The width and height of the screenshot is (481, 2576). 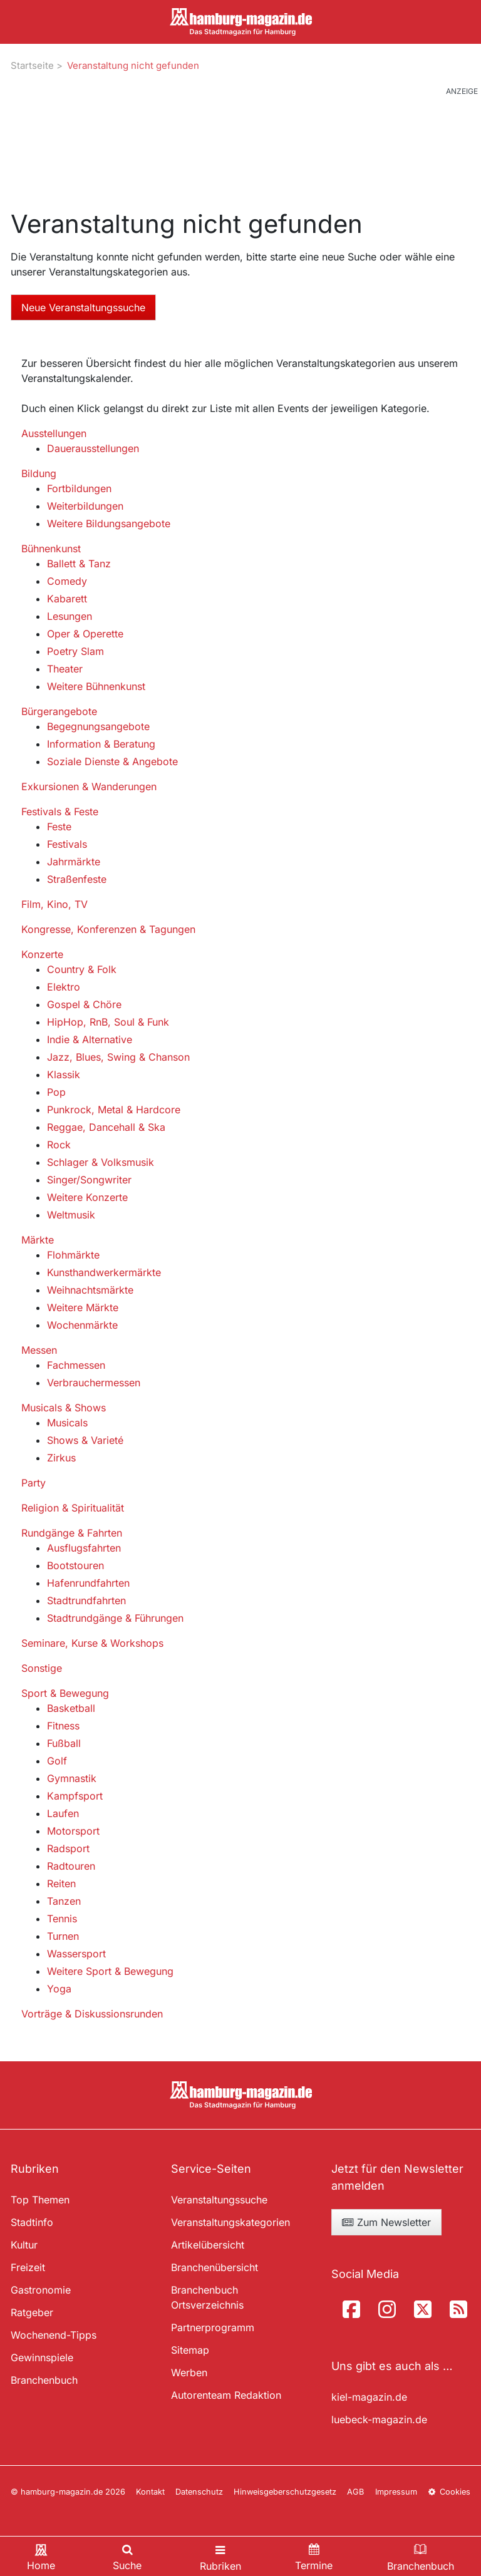 I want to click on Seminare, Kurse & Workshops, so click(x=92, y=1643).